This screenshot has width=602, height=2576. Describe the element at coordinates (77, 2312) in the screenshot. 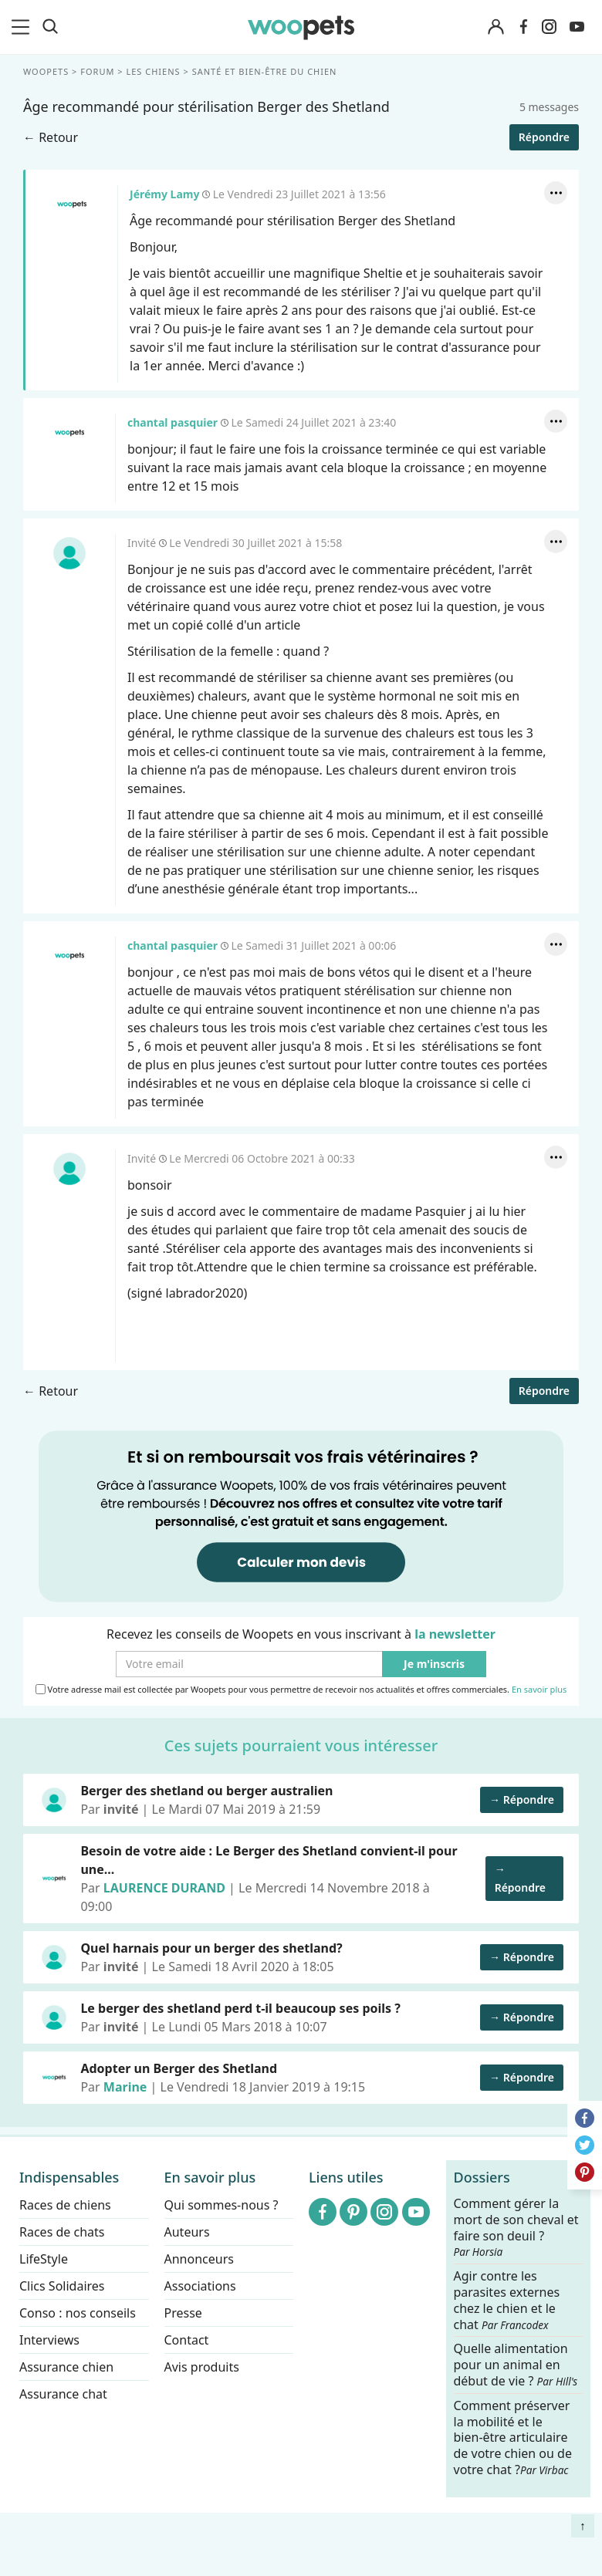

I see `Conso : nos conseils` at that location.